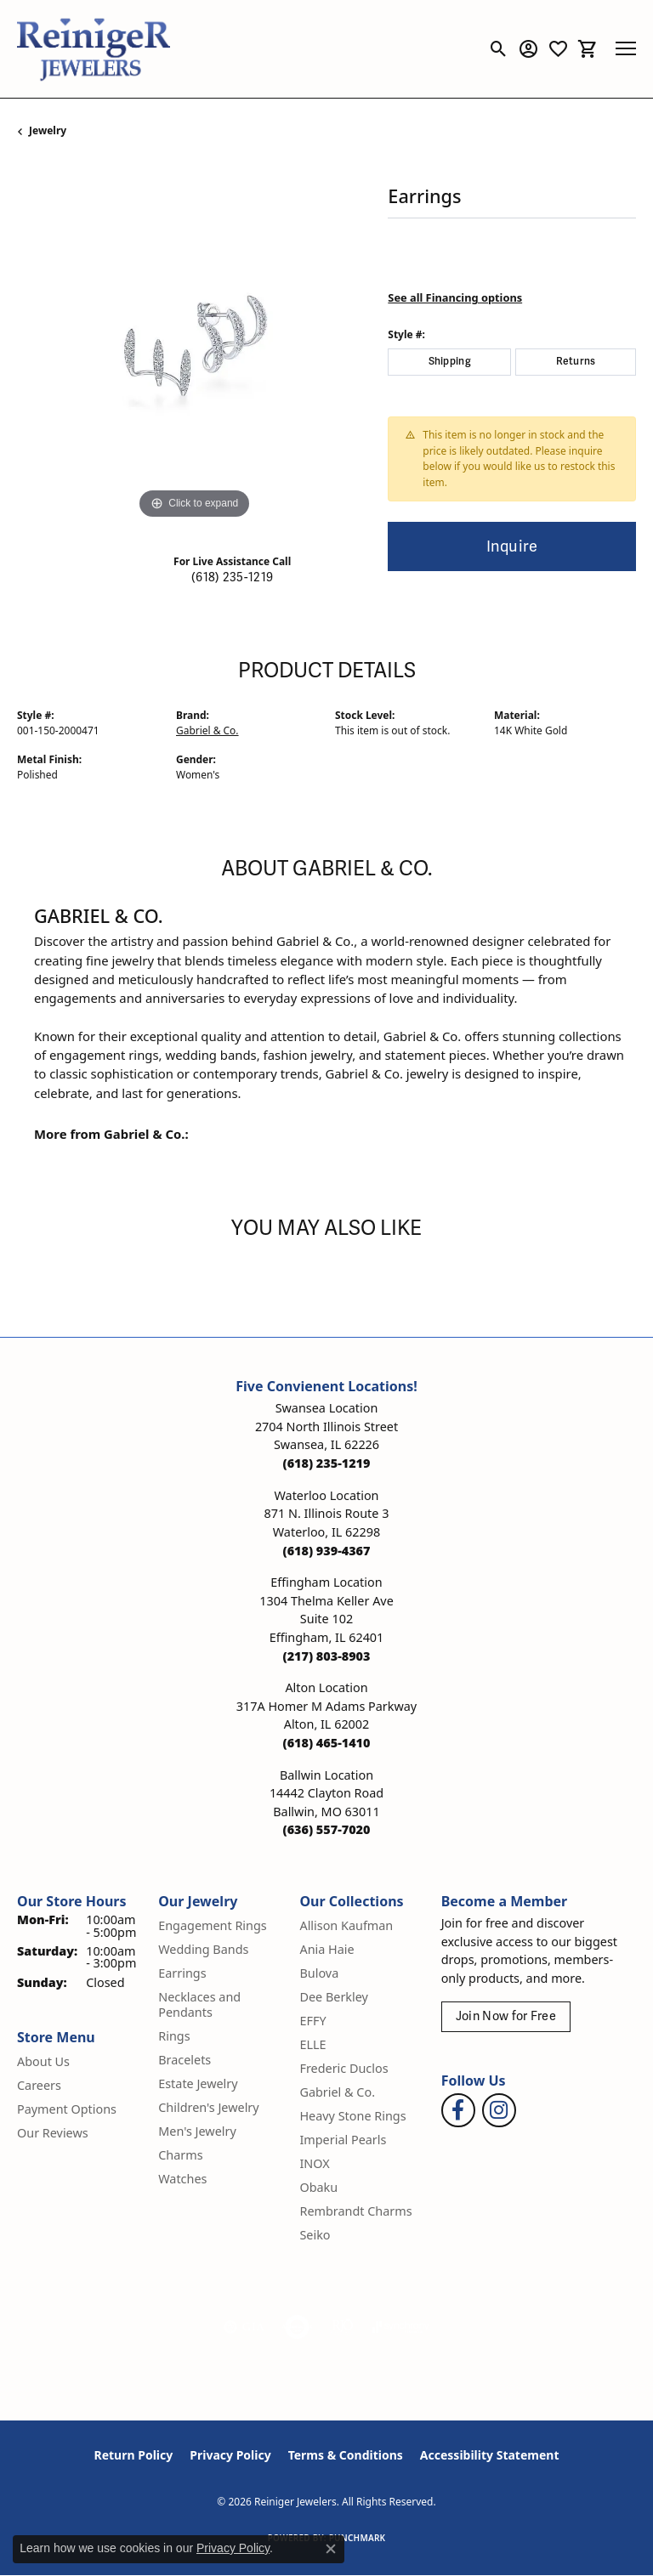 The height and width of the screenshot is (2576, 653). Describe the element at coordinates (318, 2187) in the screenshot. I see `Obaku [menuitem]` at that location.